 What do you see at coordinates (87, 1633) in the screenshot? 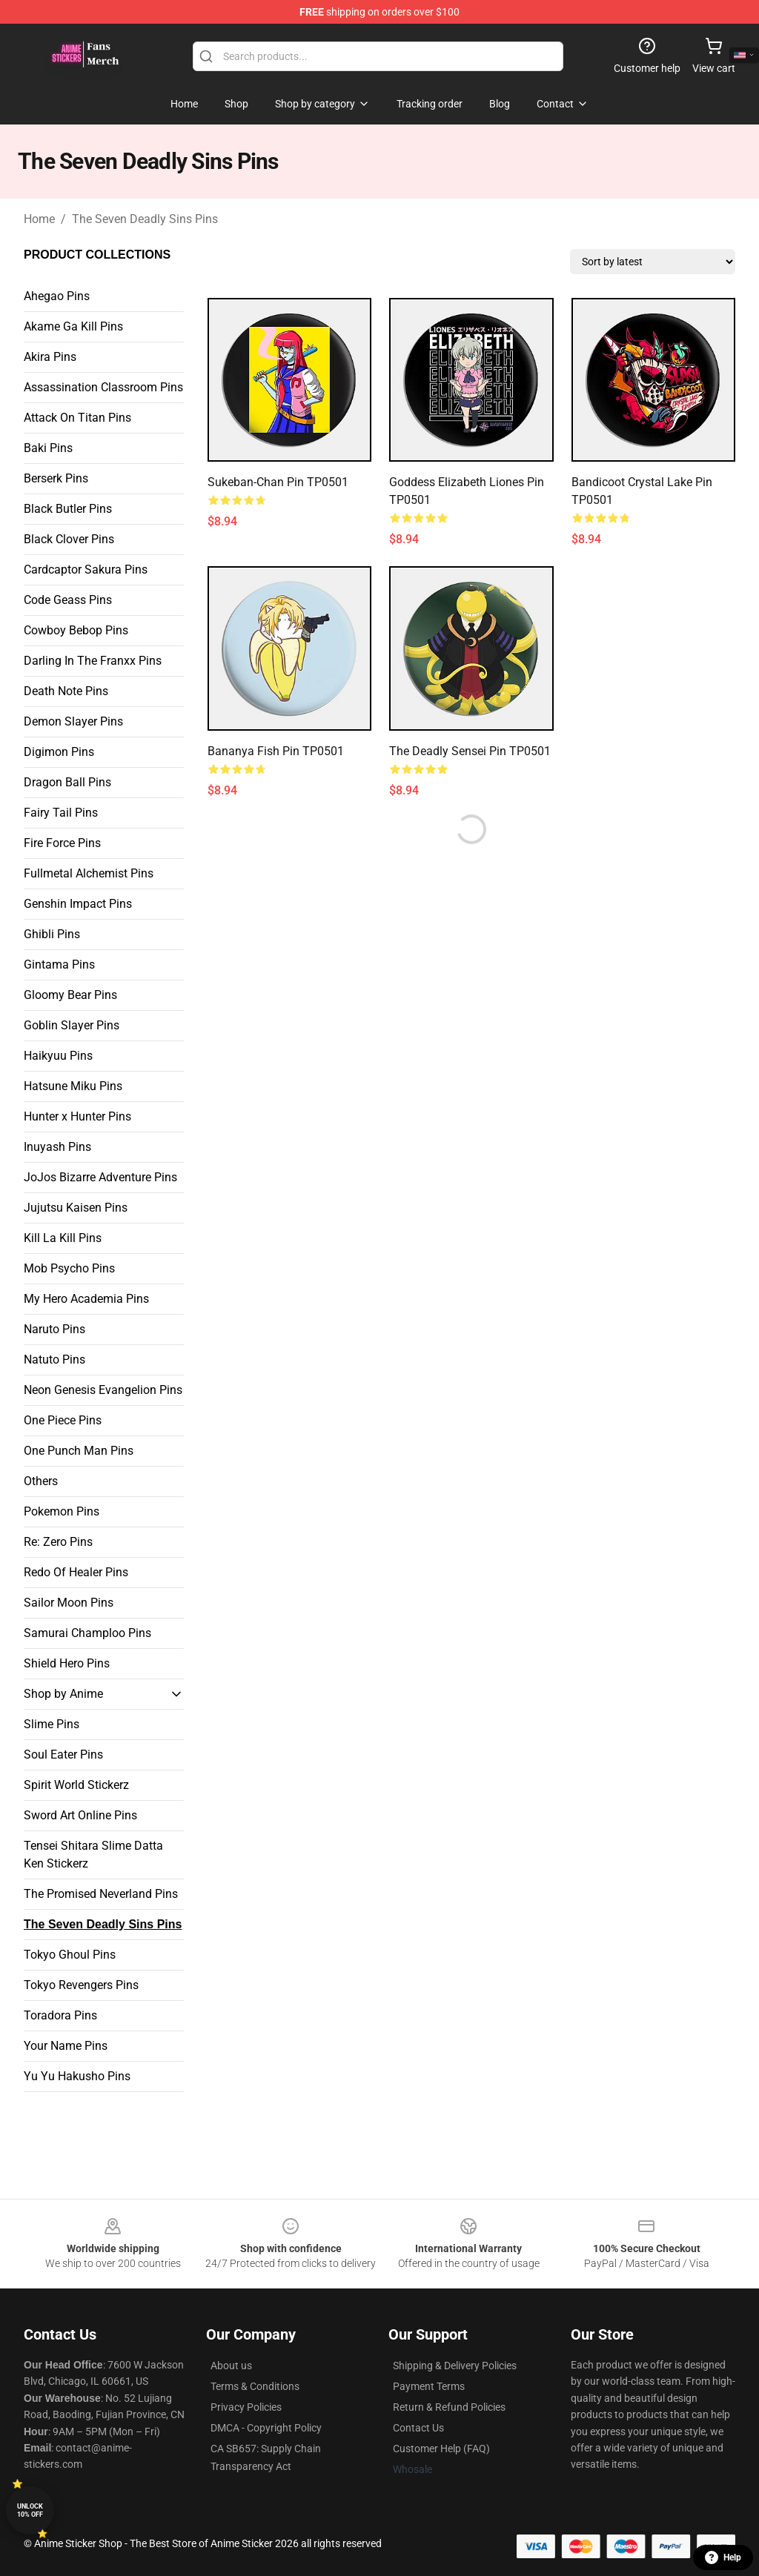
I see `Samurai Champloo Pins` at bounding box center [87, 1633].